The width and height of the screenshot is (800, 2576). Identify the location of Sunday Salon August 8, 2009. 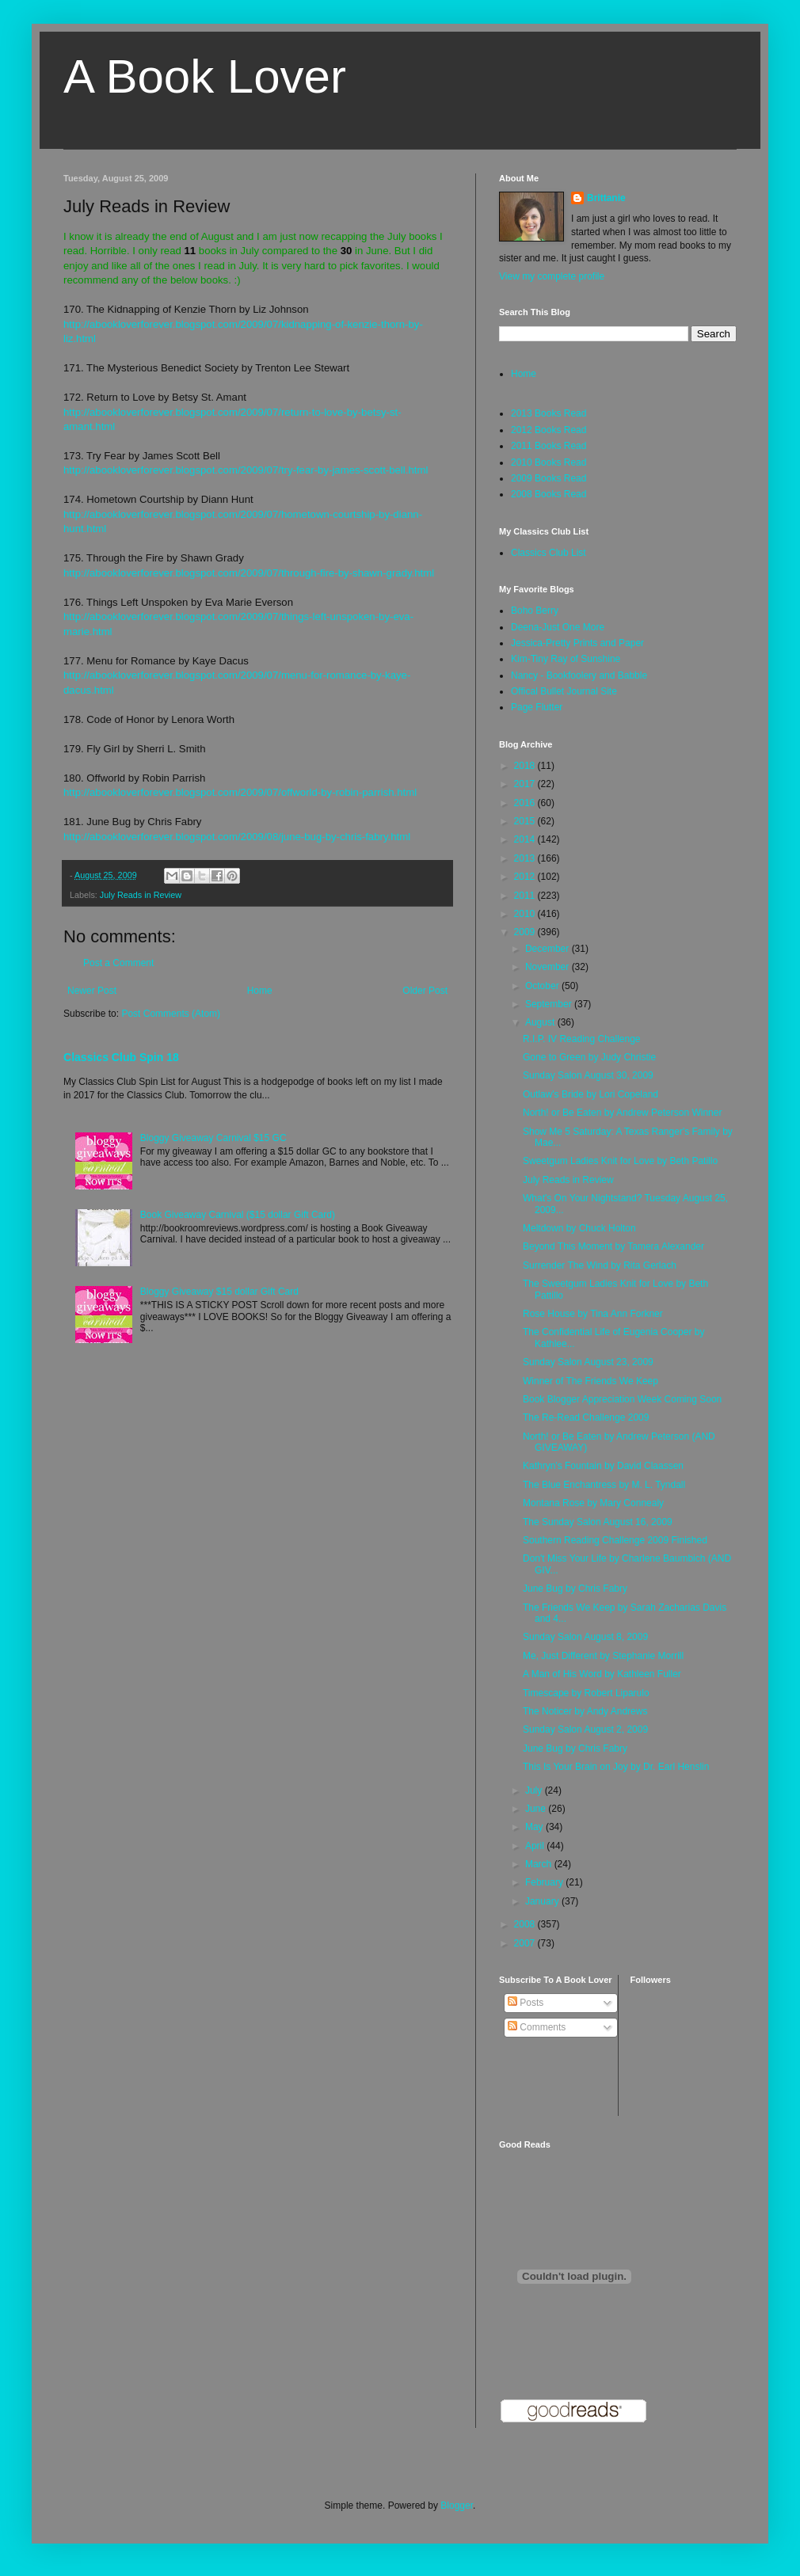
(585, 1636).